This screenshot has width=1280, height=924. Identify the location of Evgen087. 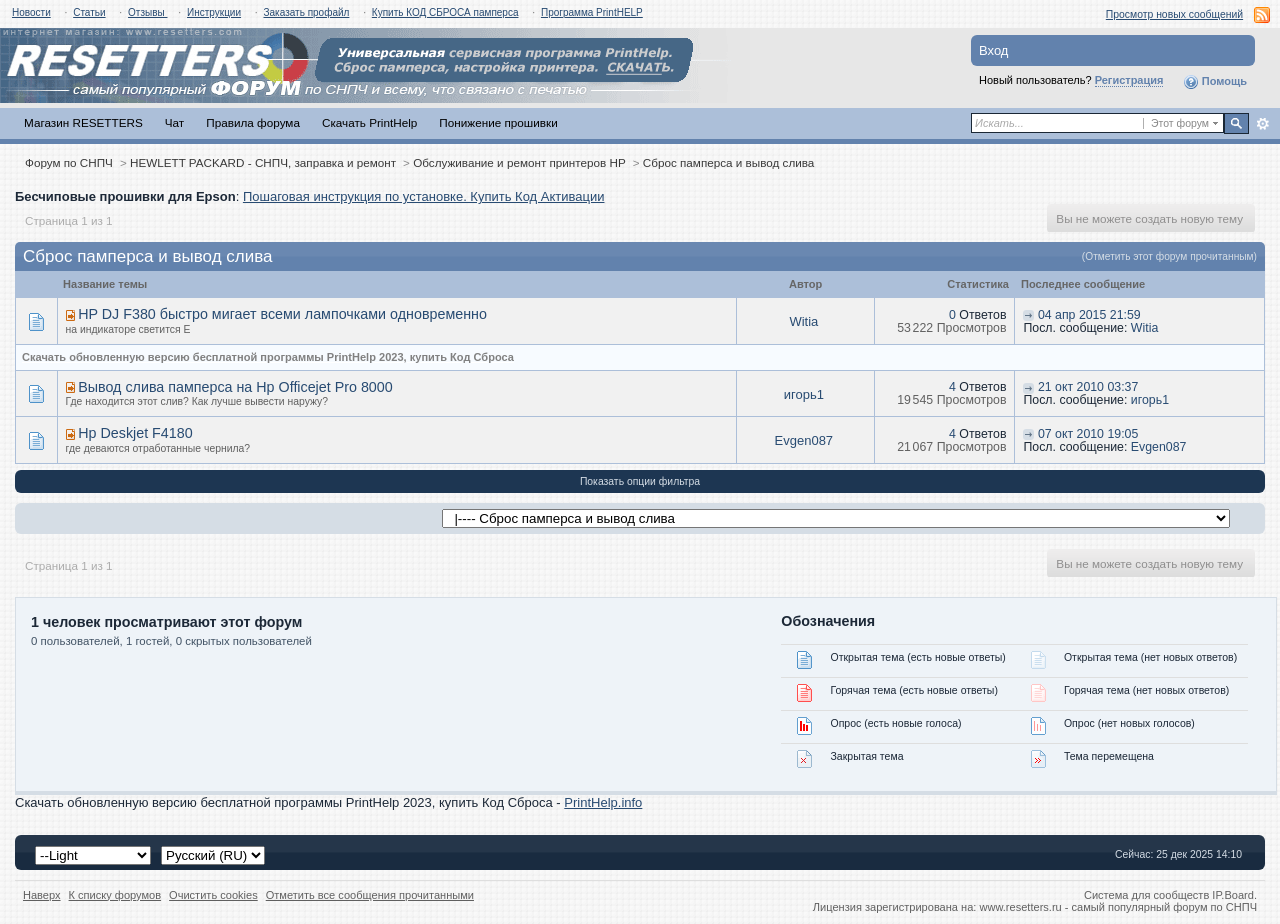
(804, 440).